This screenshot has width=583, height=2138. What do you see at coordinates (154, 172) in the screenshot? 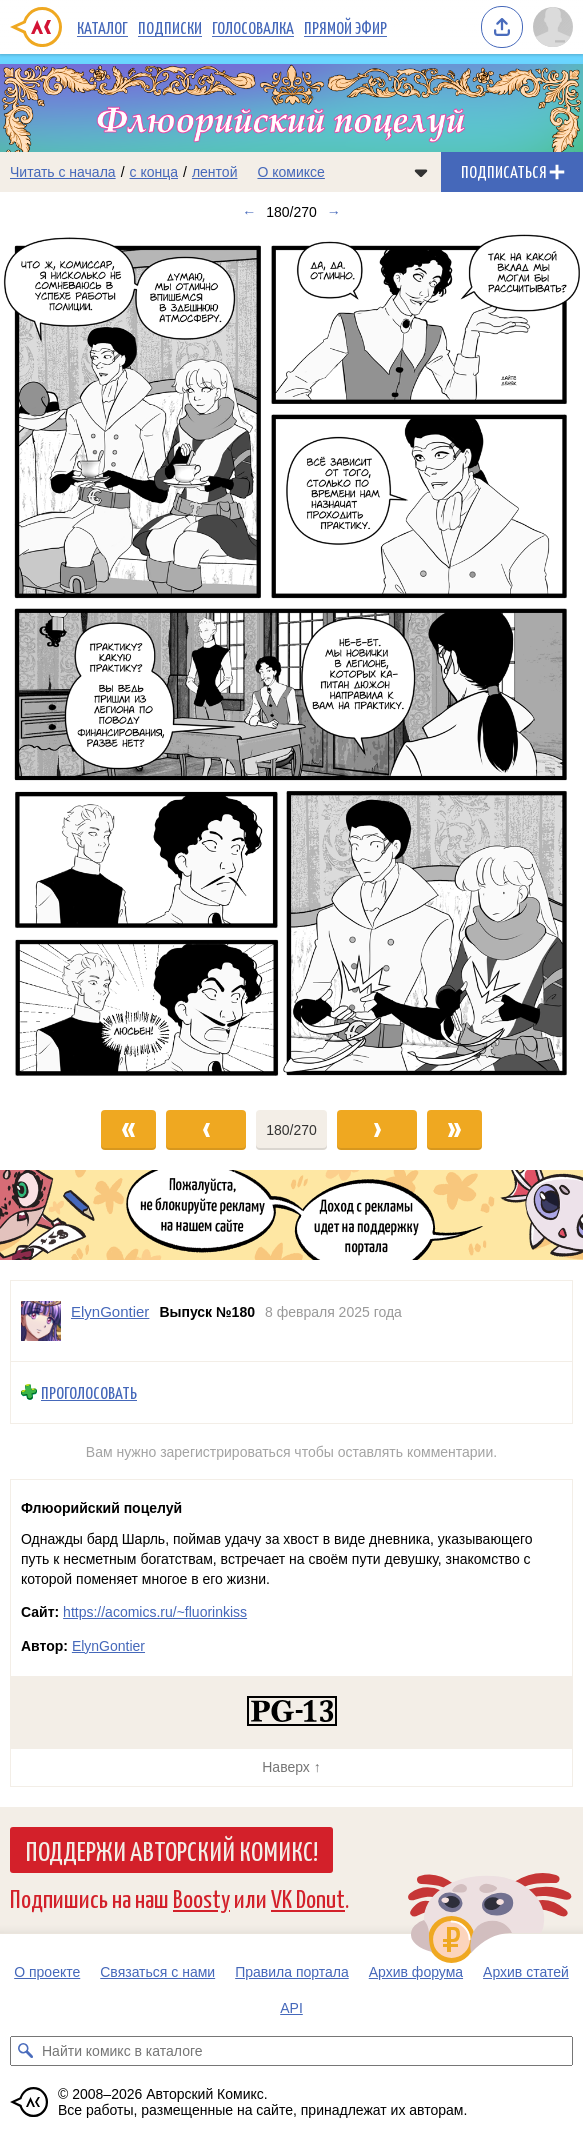
I see `с конца` at bounding box center [154, 172].